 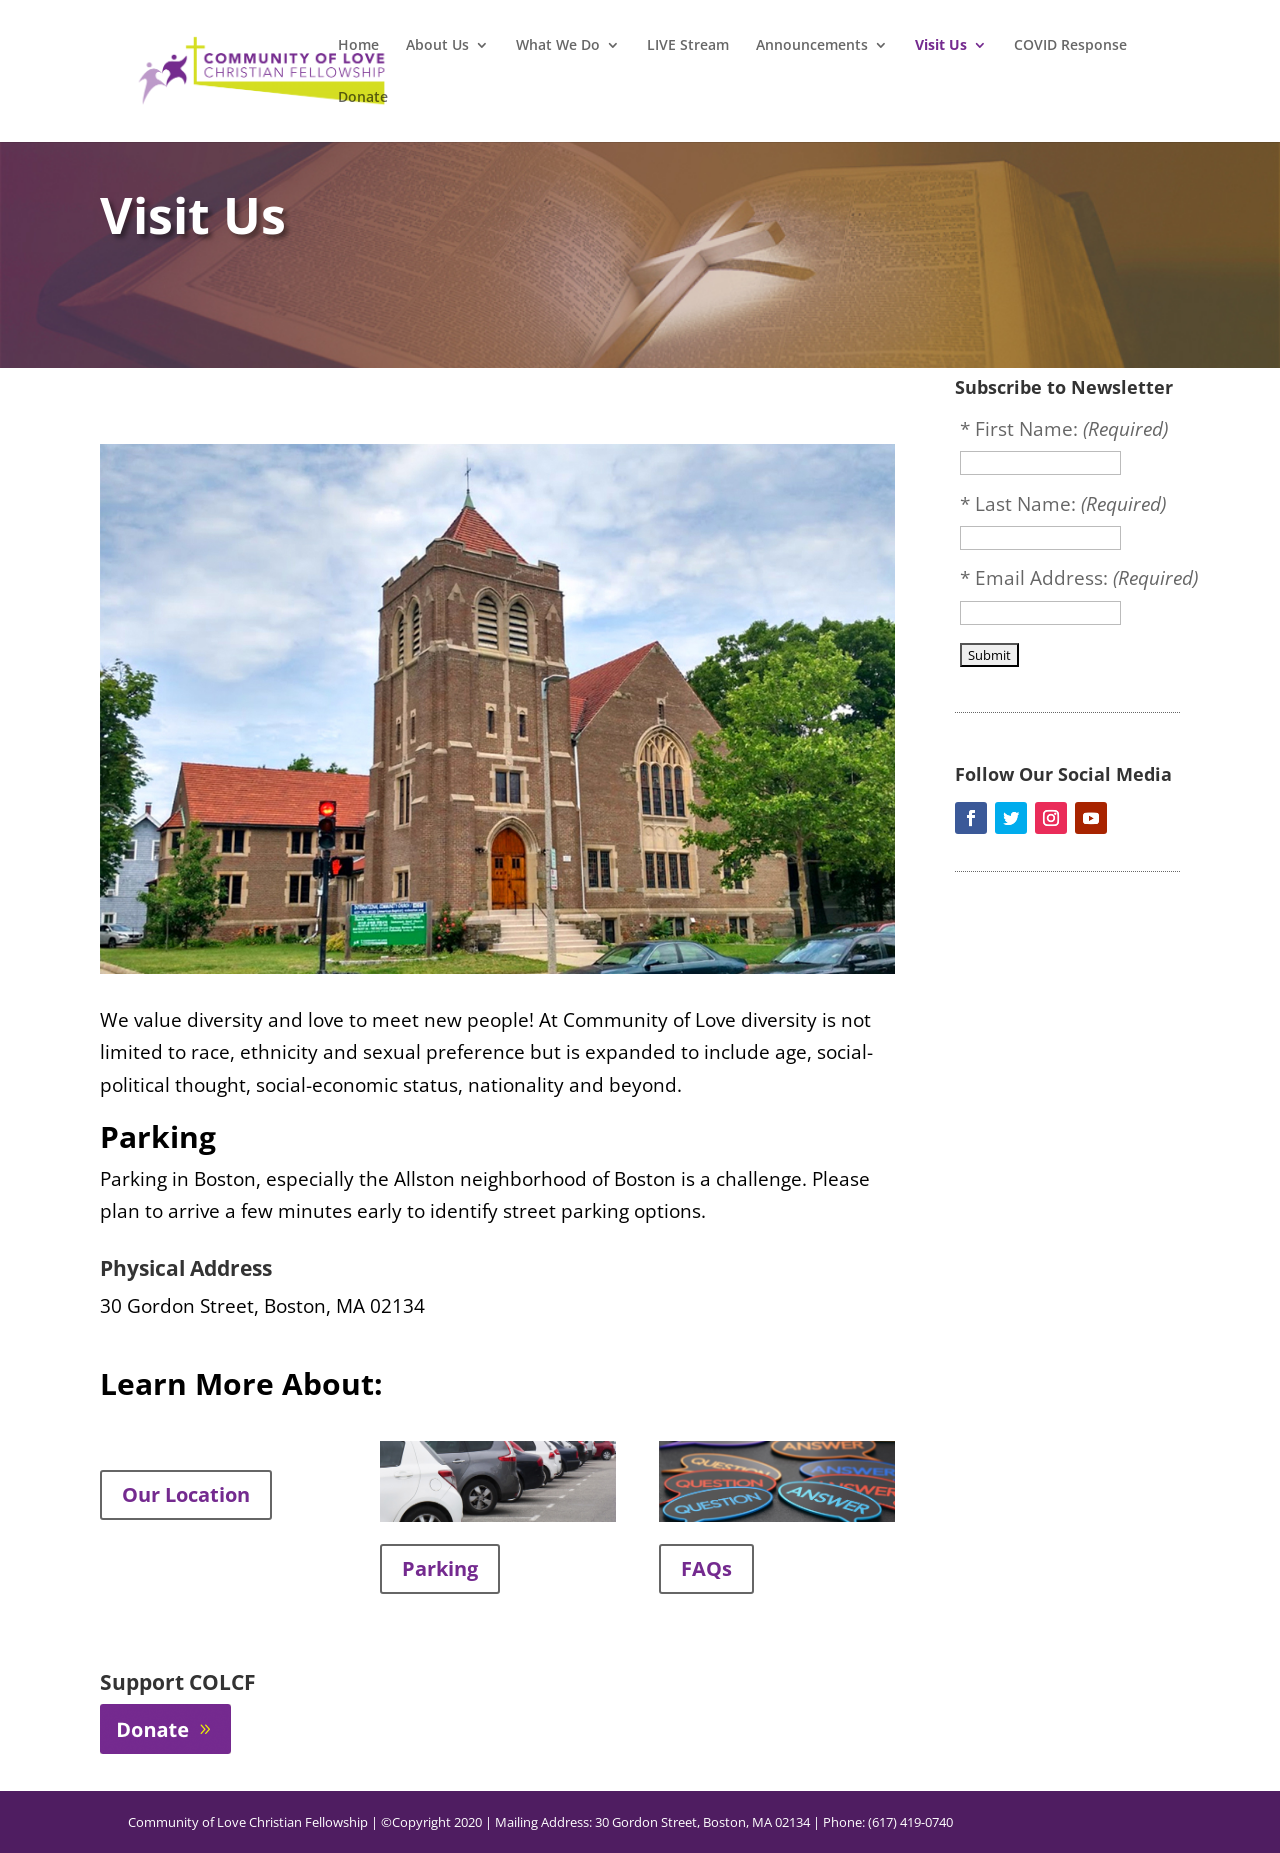 I want to click on Our Location, so click(x=186, y=1494).